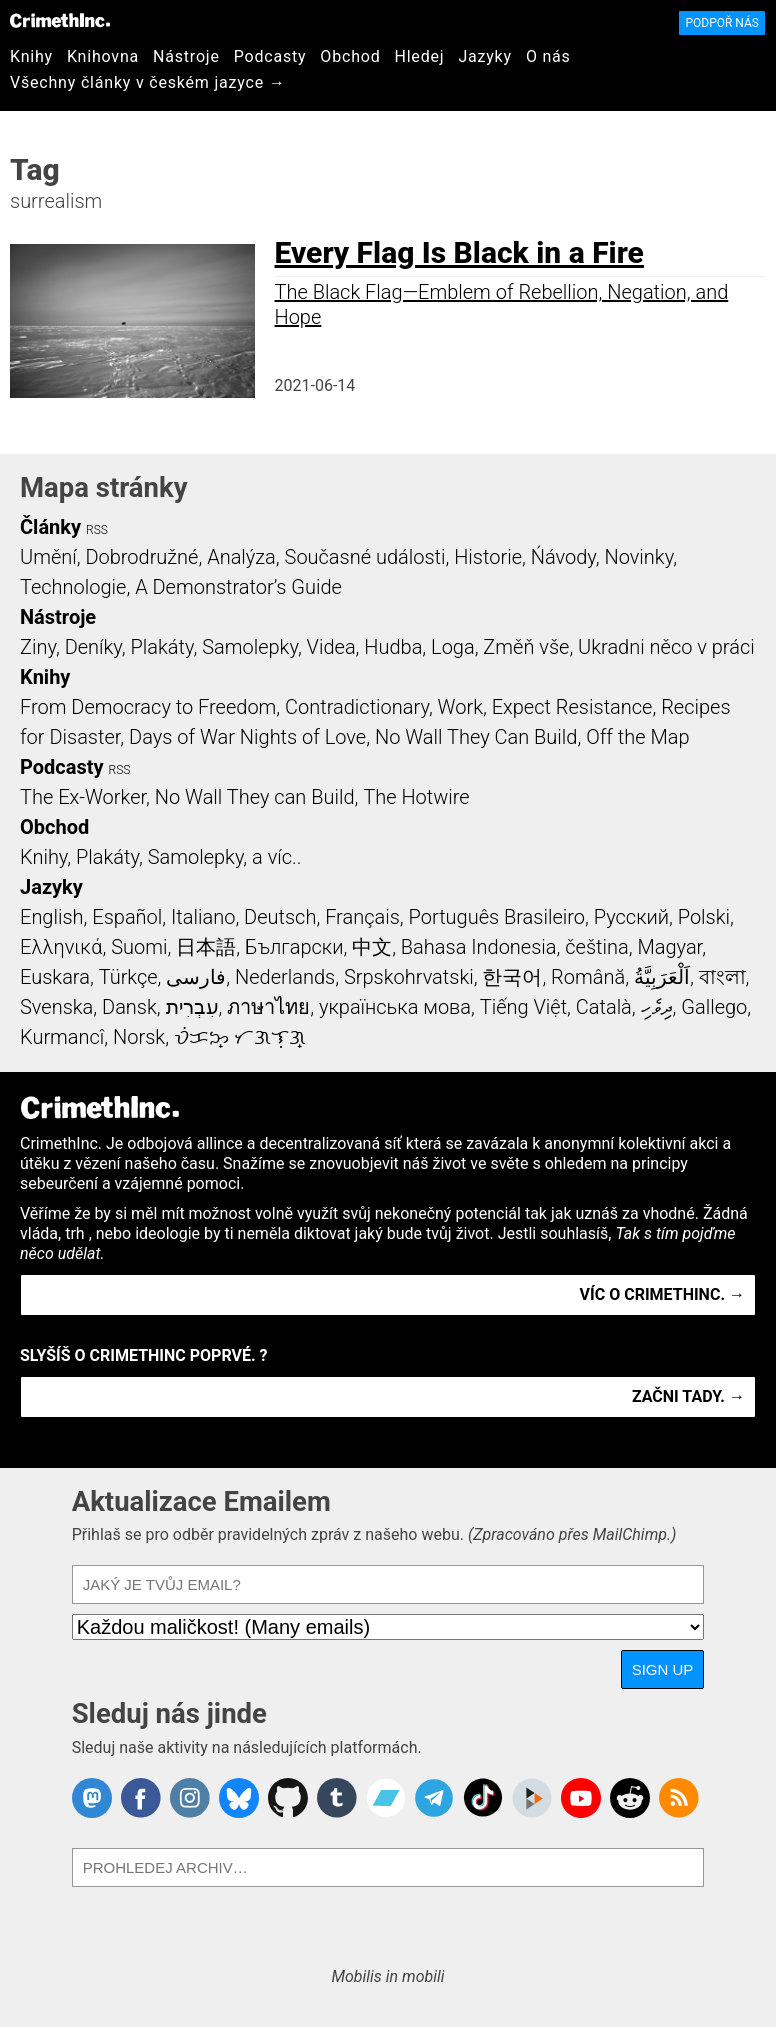  Describe the element at coordinates (268, 1007) in the screenshot. I see `ภาษาไทย` at that location.